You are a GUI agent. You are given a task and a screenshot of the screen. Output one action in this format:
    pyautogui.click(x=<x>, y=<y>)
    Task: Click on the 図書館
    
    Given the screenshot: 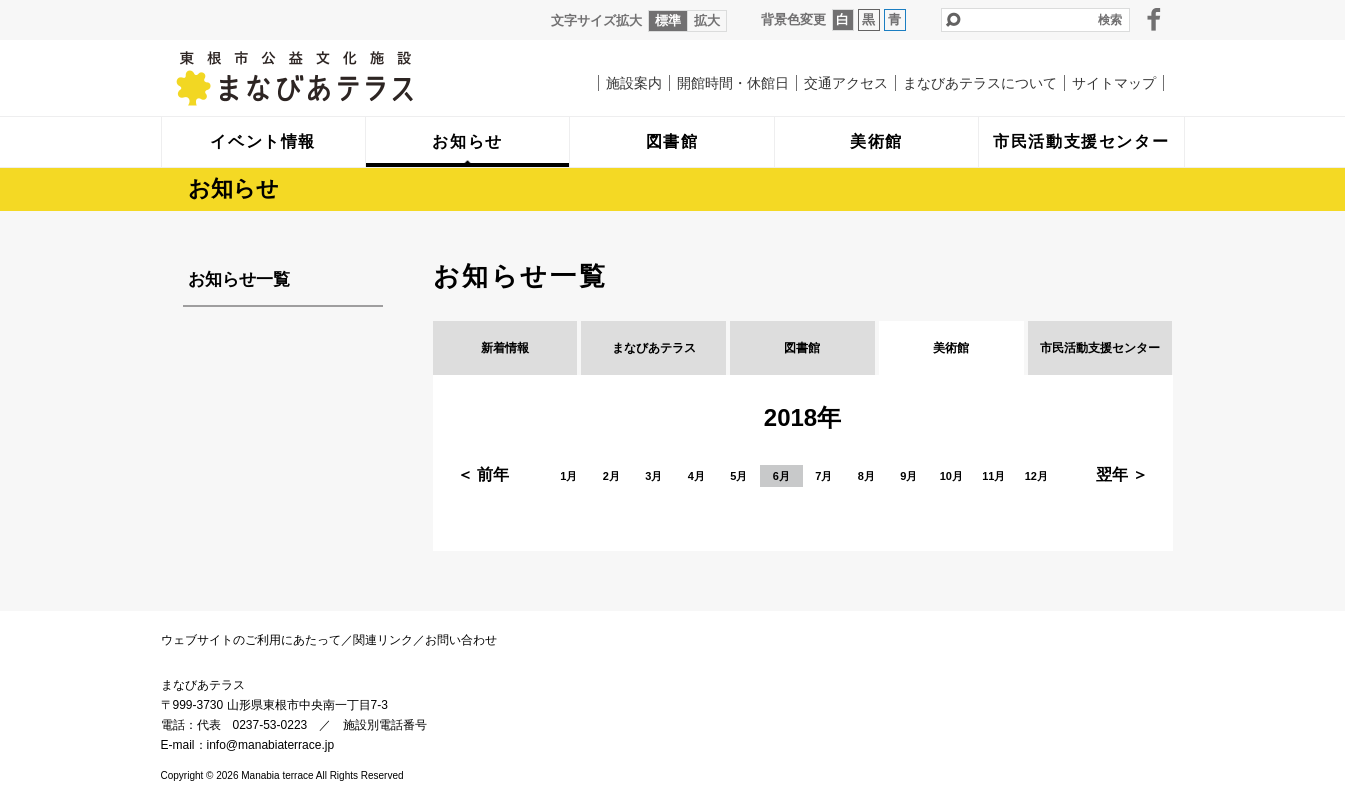 What is the action you would take?
    pyautogui.click(x=802, y=348)
    